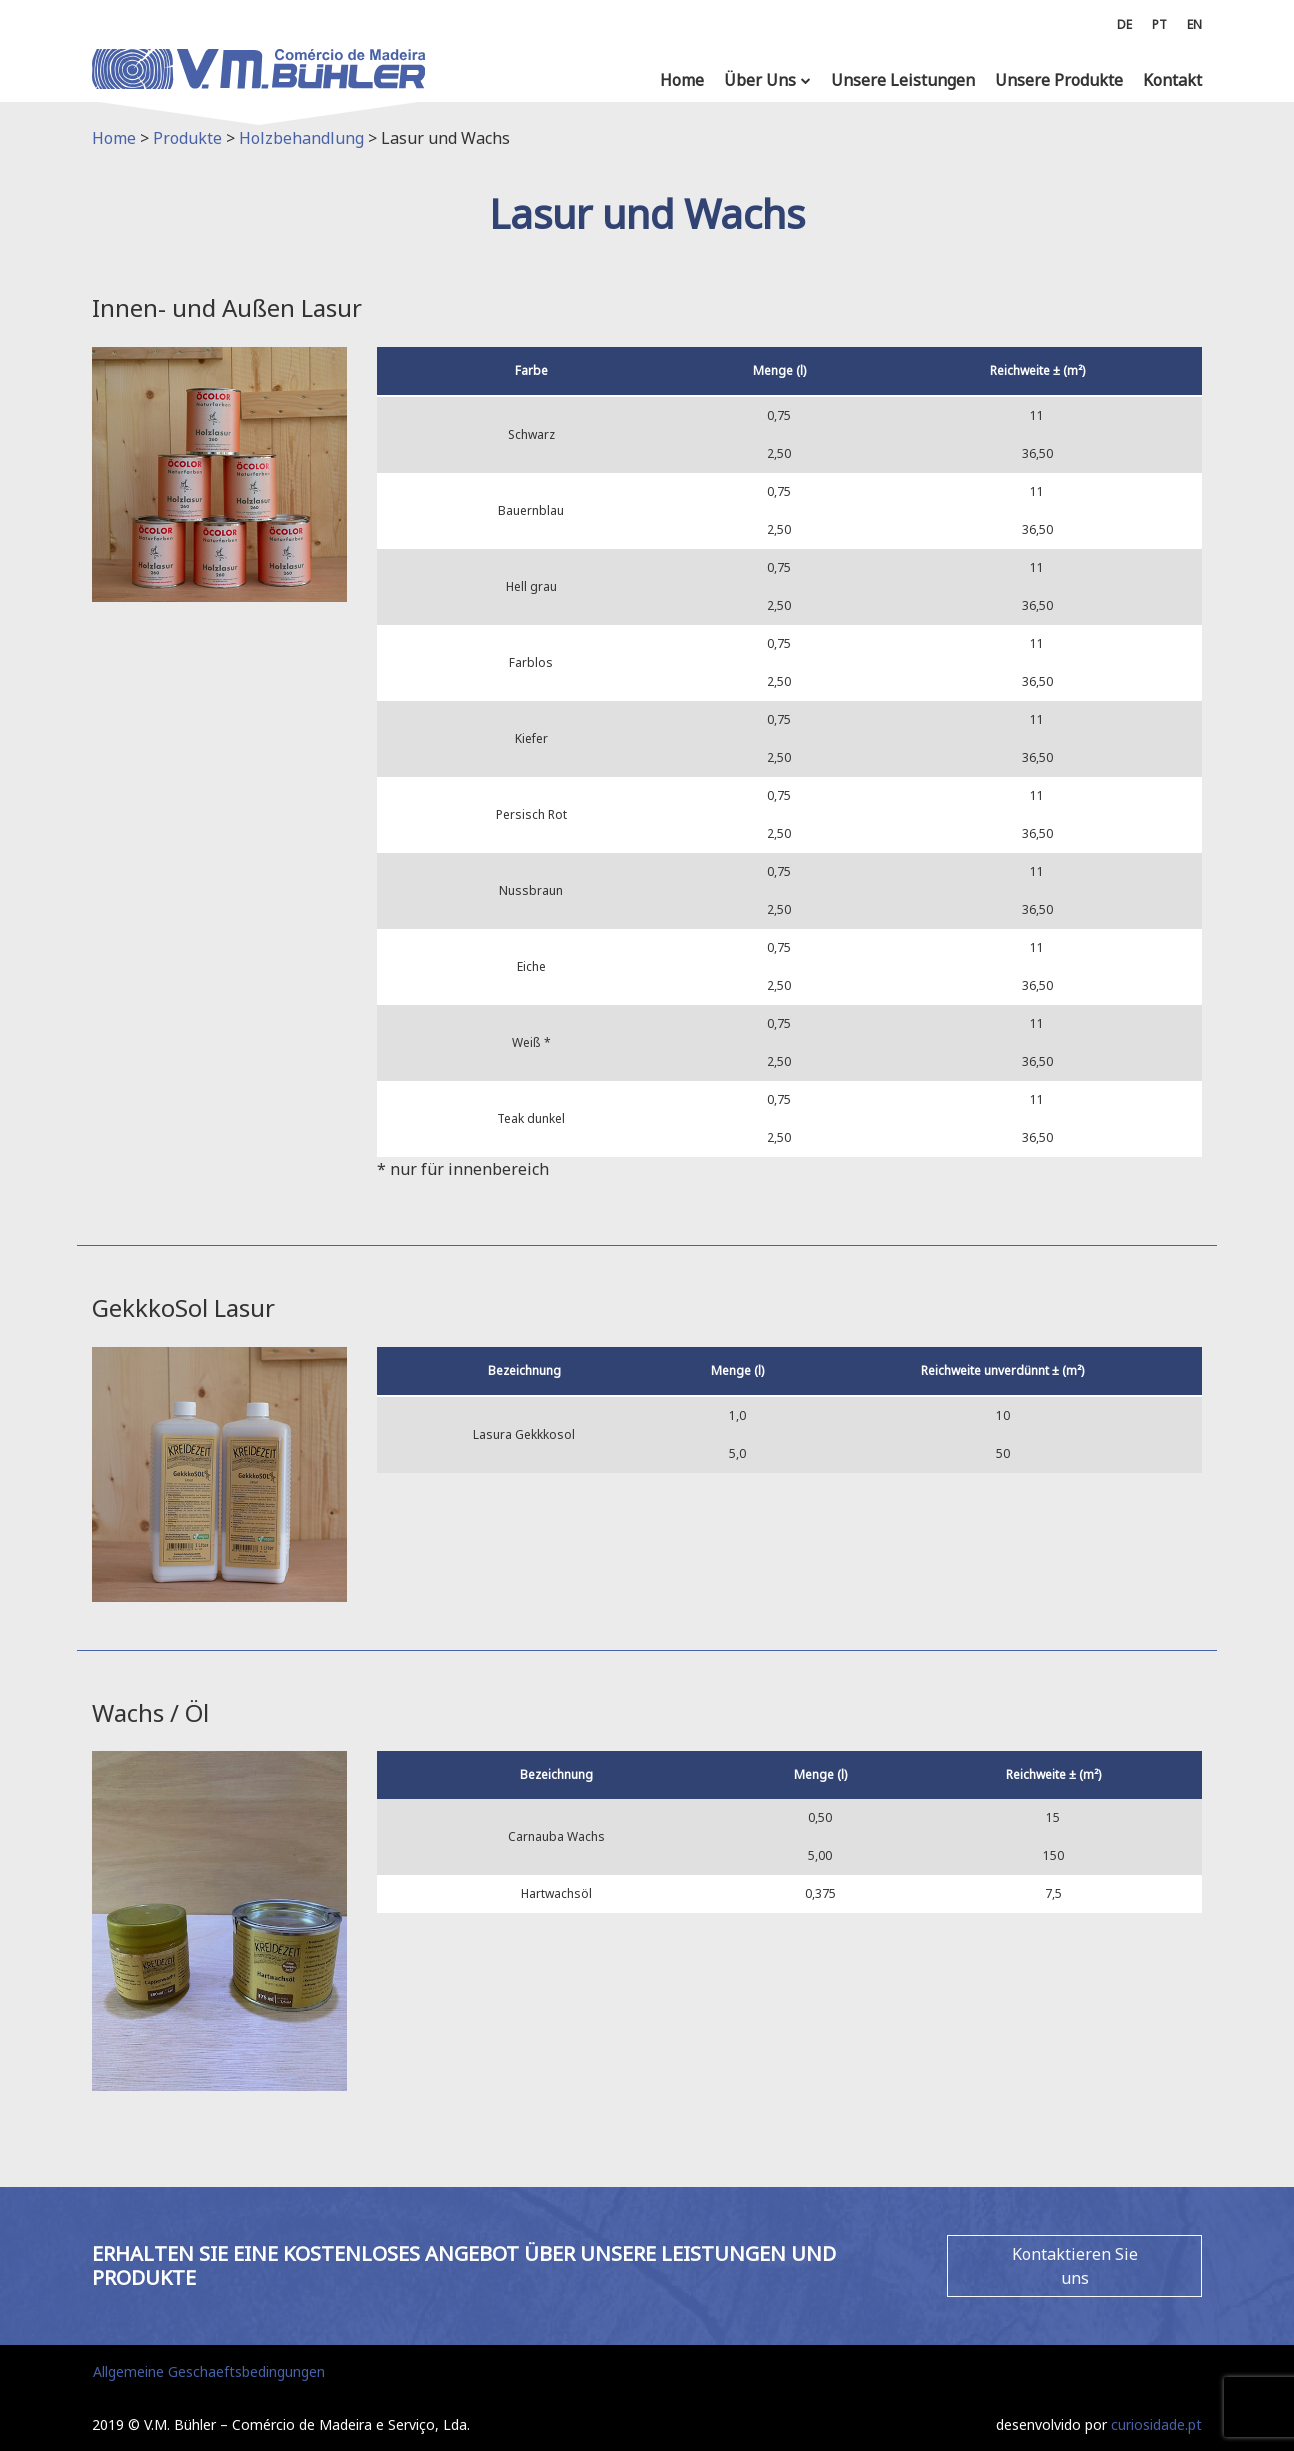 The height and width of the screenshot is (2451, 1294). Describe the element at coordinates (301, 138) in the screenshot. I see `Holzbehandlung` at that location.